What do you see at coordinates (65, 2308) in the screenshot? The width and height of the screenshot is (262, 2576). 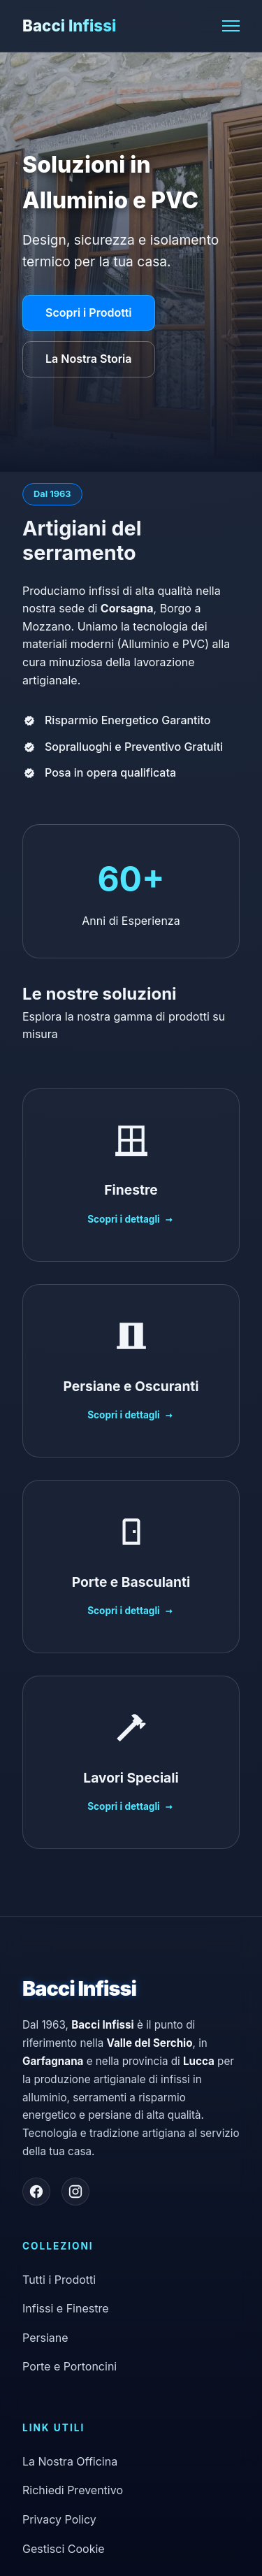 I see `Infissi e Finestre` at bounding box center [65, 2308].